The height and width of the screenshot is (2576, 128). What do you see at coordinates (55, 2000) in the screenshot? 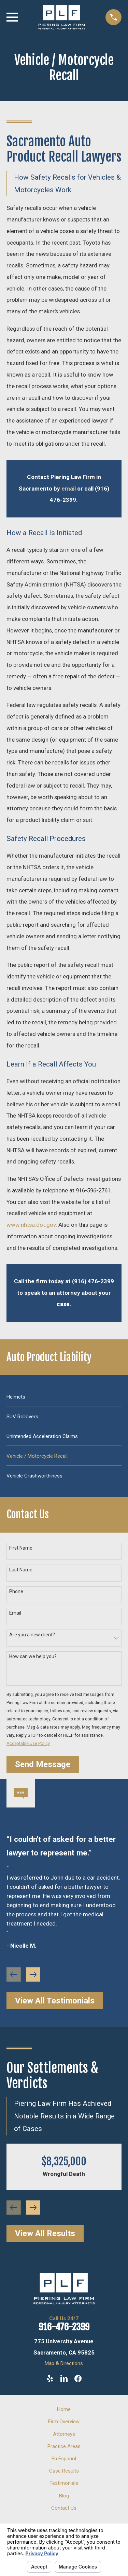
I see `View All Testimonials` at bounding box center [55, 2000].